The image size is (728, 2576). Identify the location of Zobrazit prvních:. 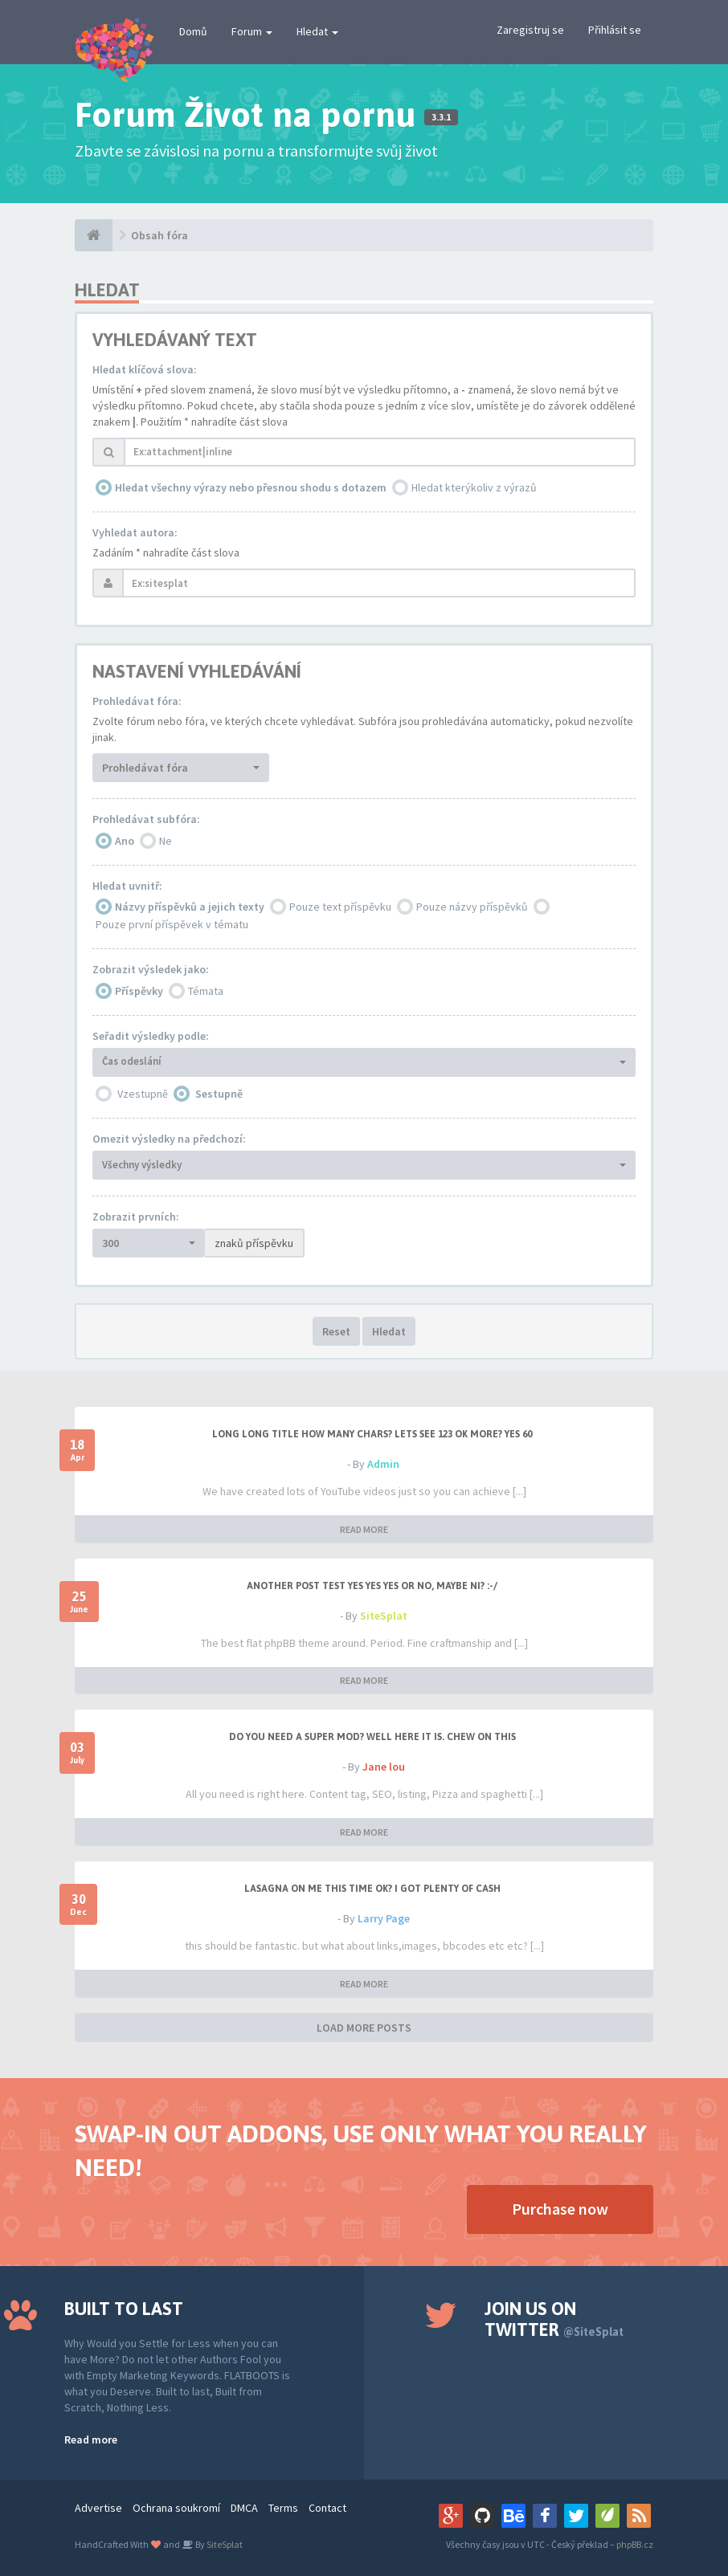
(135, 1216).